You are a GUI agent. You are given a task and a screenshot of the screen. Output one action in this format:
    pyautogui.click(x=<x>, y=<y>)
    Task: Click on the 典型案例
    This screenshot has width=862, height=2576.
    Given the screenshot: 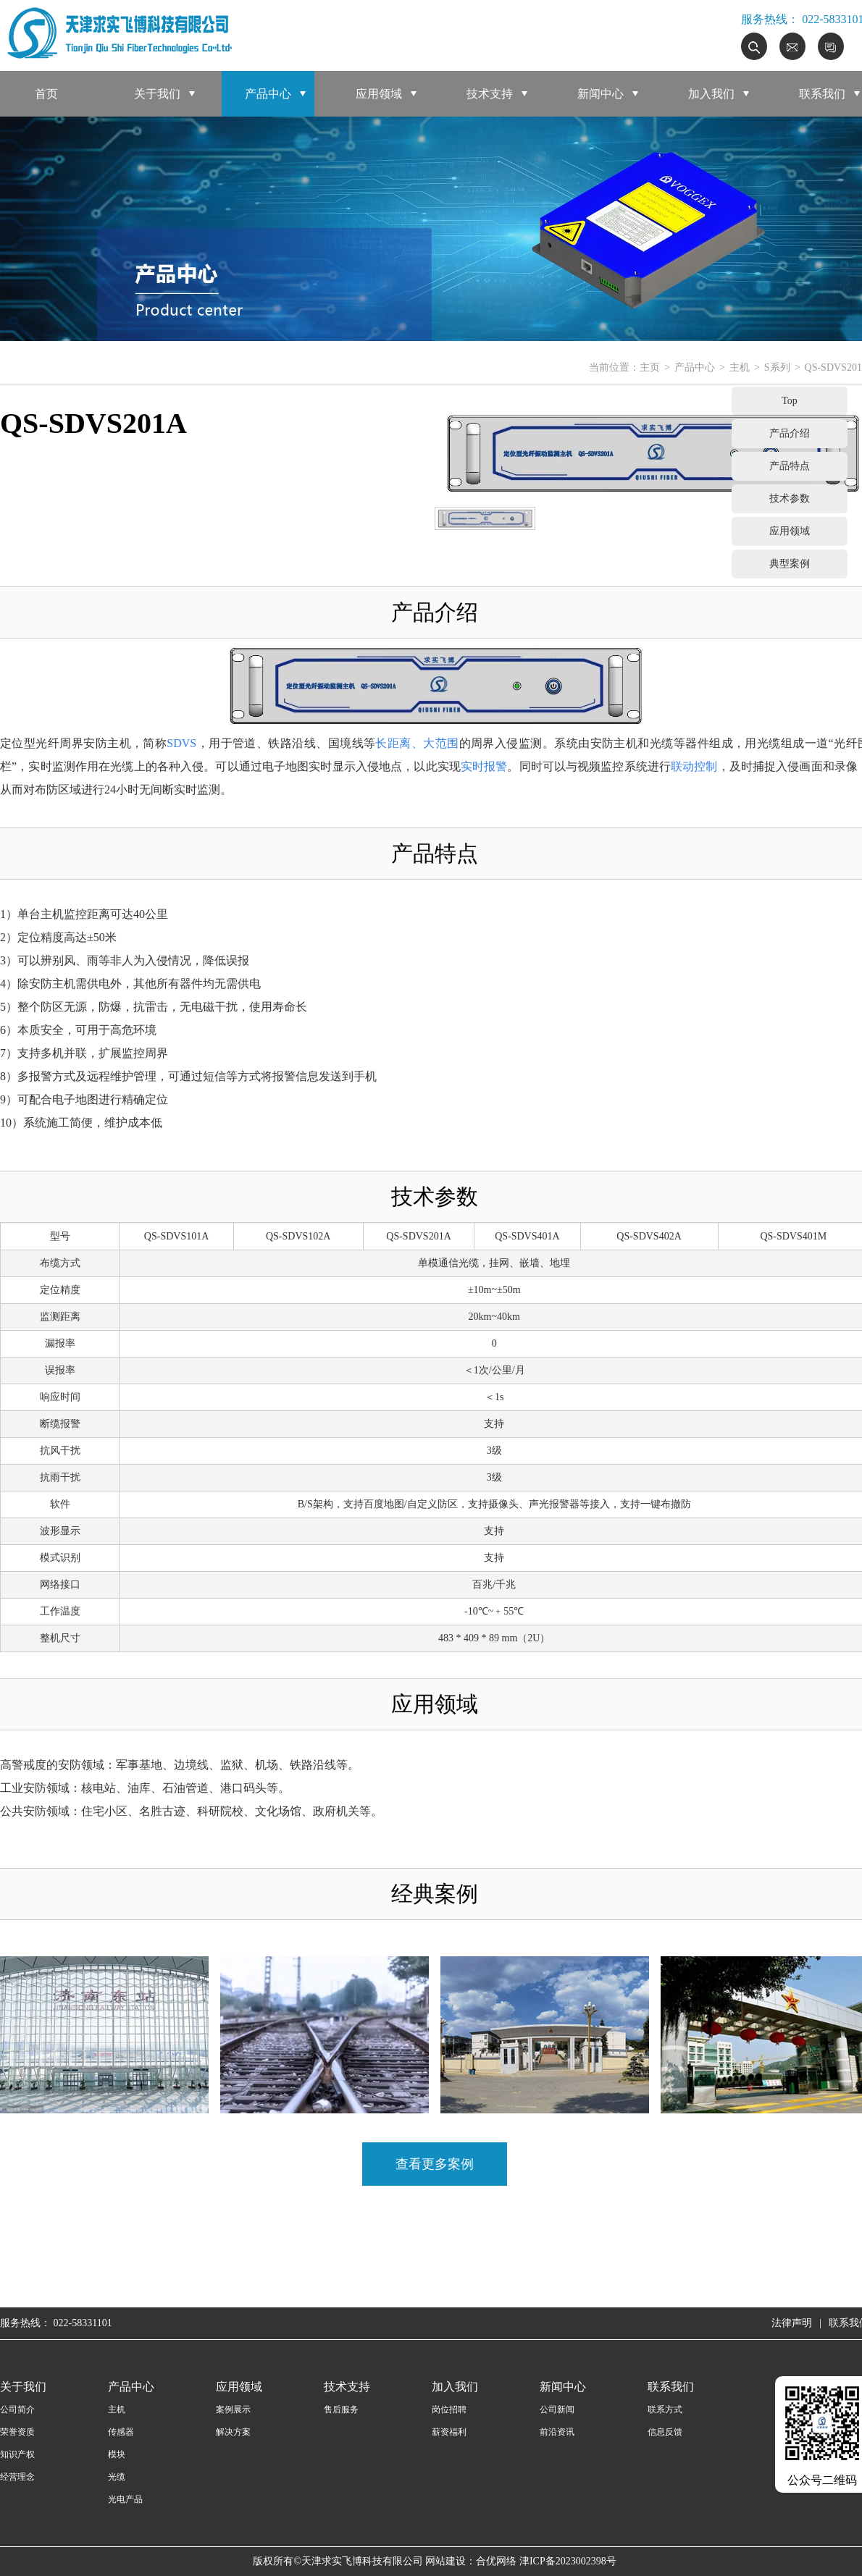 What is the action you would take?
    pyautogui.click(x=789, y=563)
    